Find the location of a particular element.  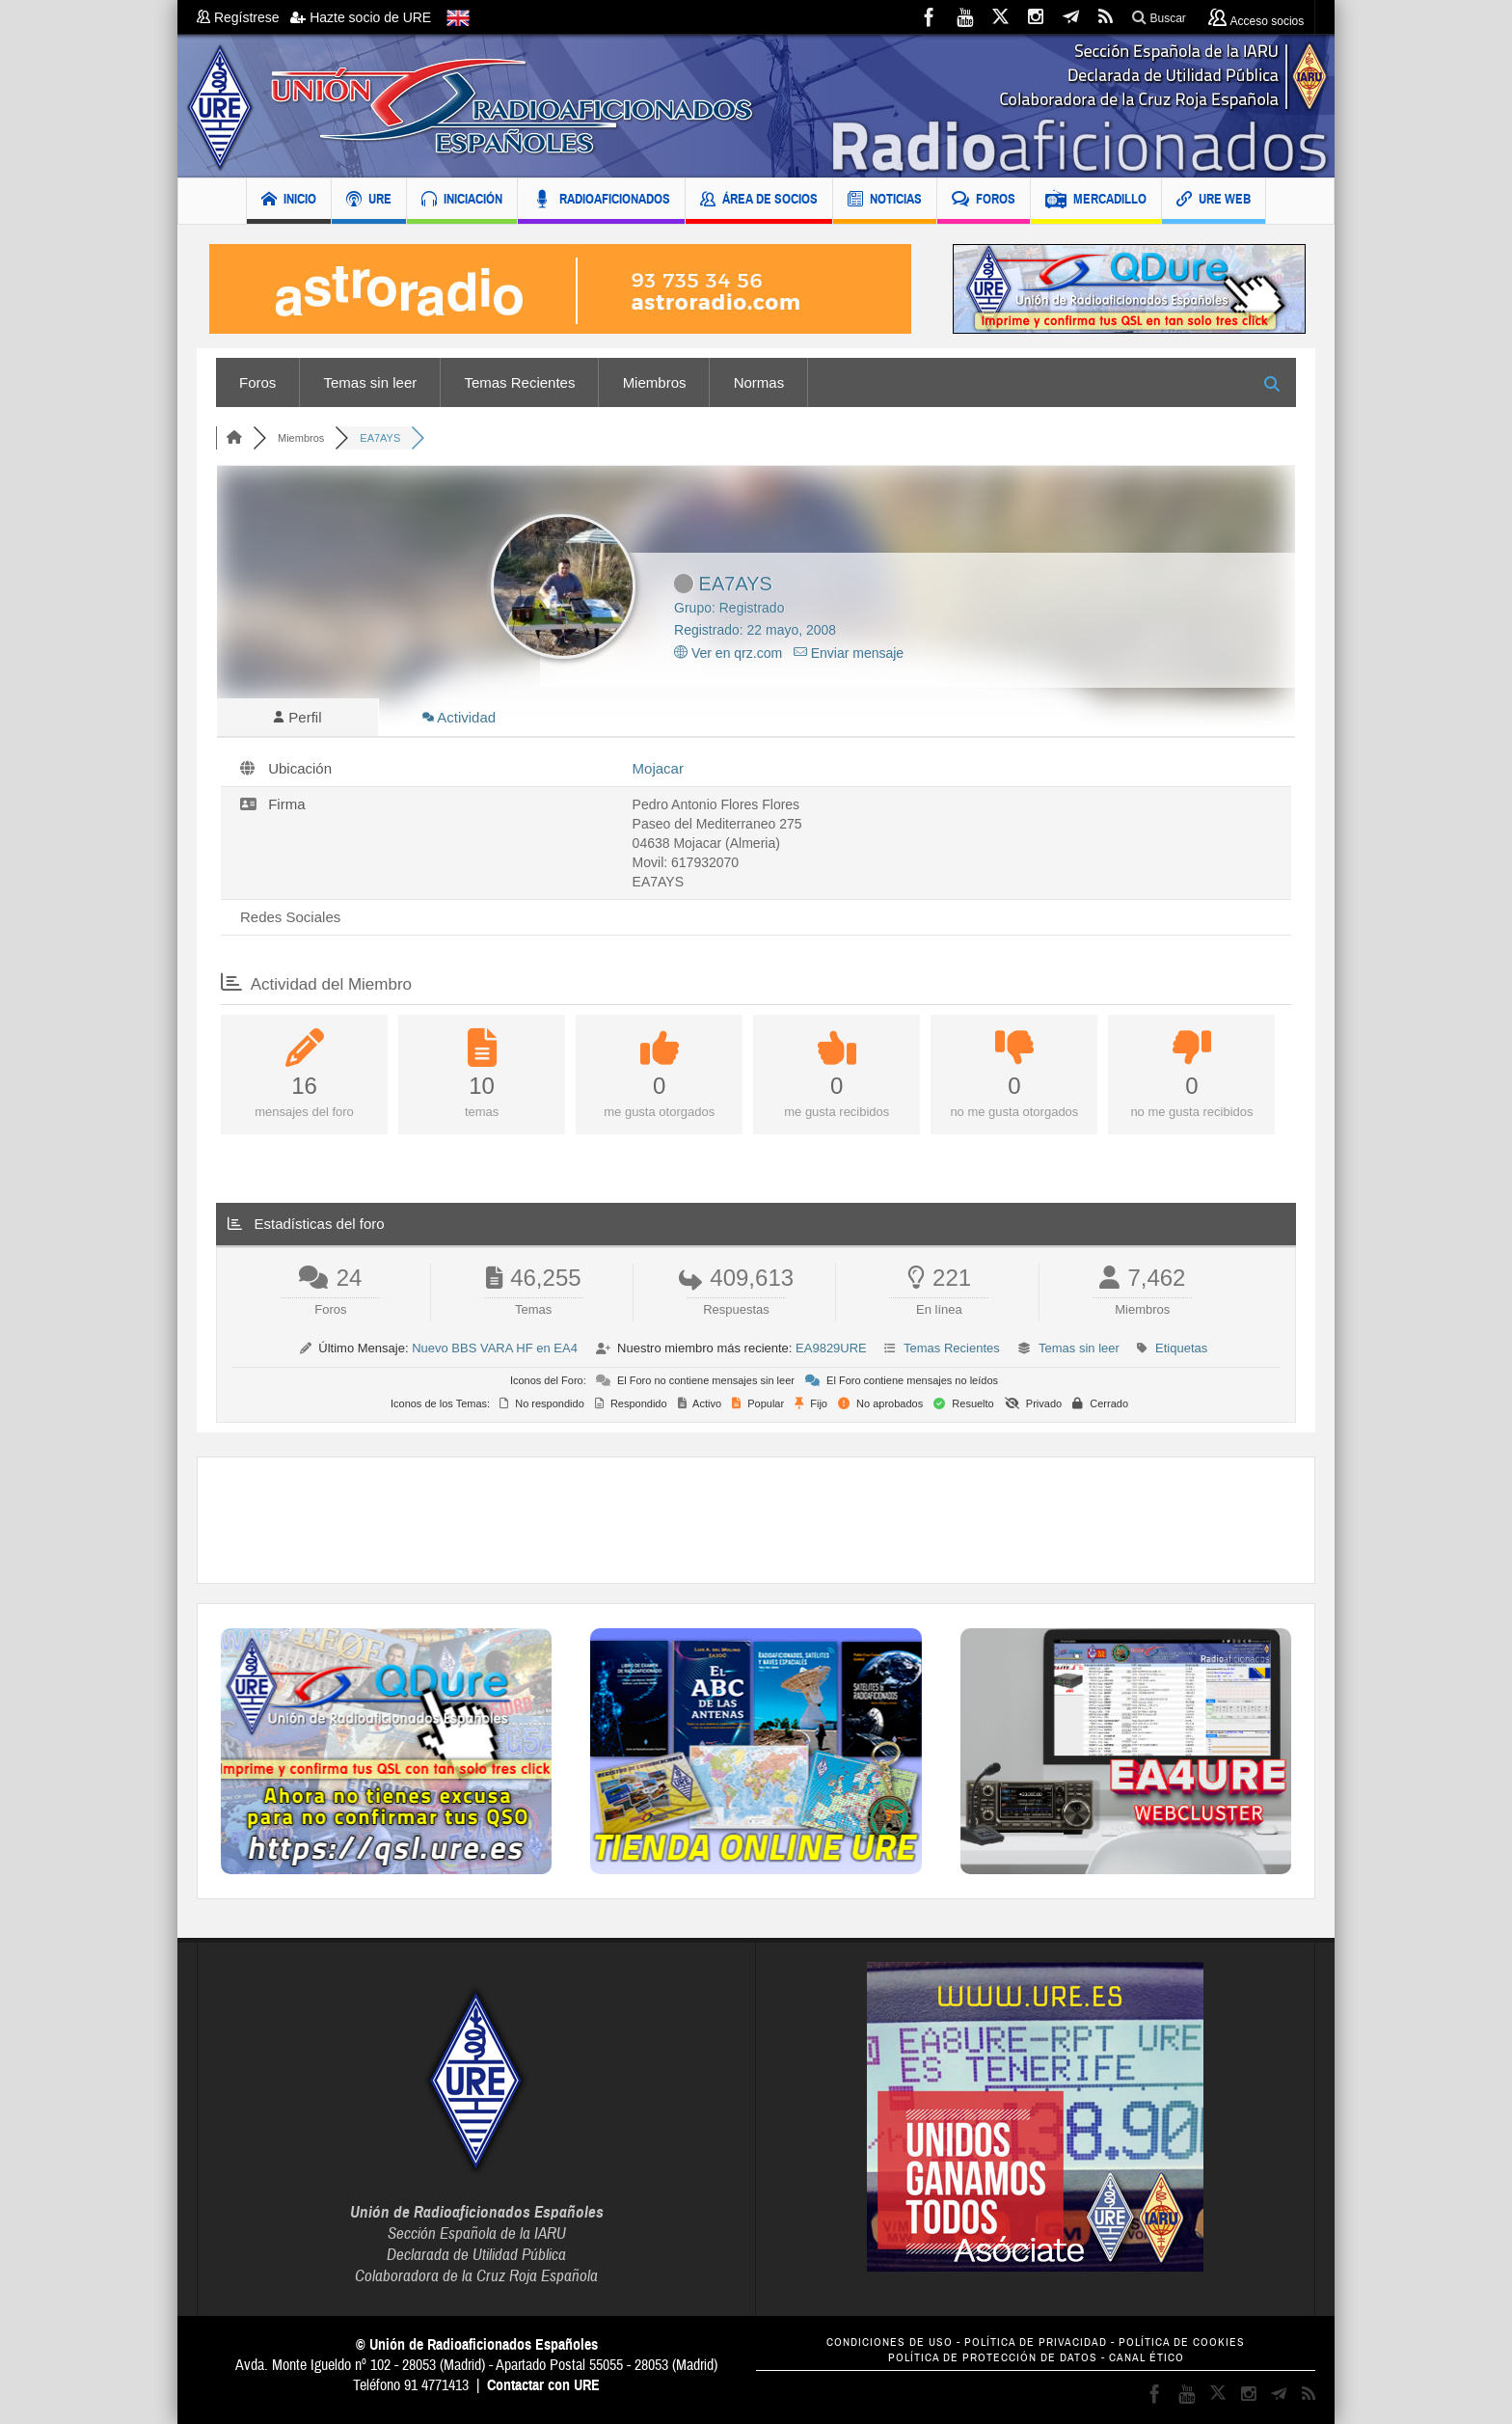

MERCADILLO is located at coordinates (1096, 201).